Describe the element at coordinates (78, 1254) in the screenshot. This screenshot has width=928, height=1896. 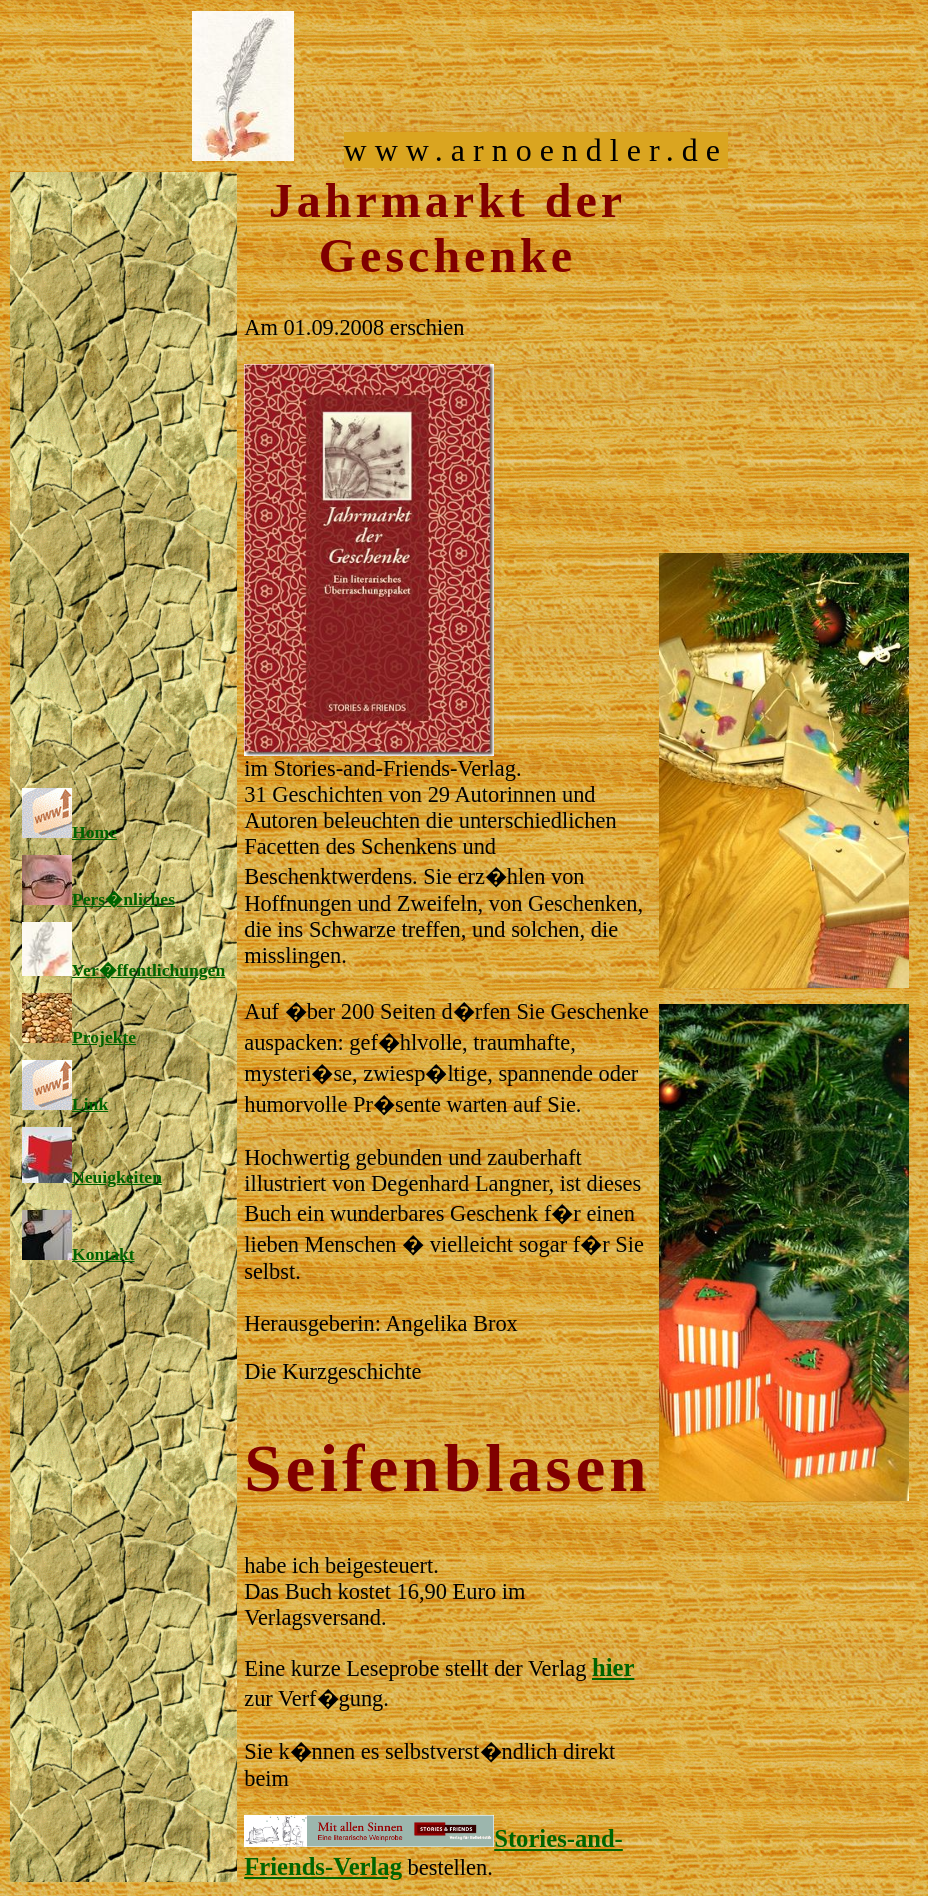
I see `Kontakt` at that location.